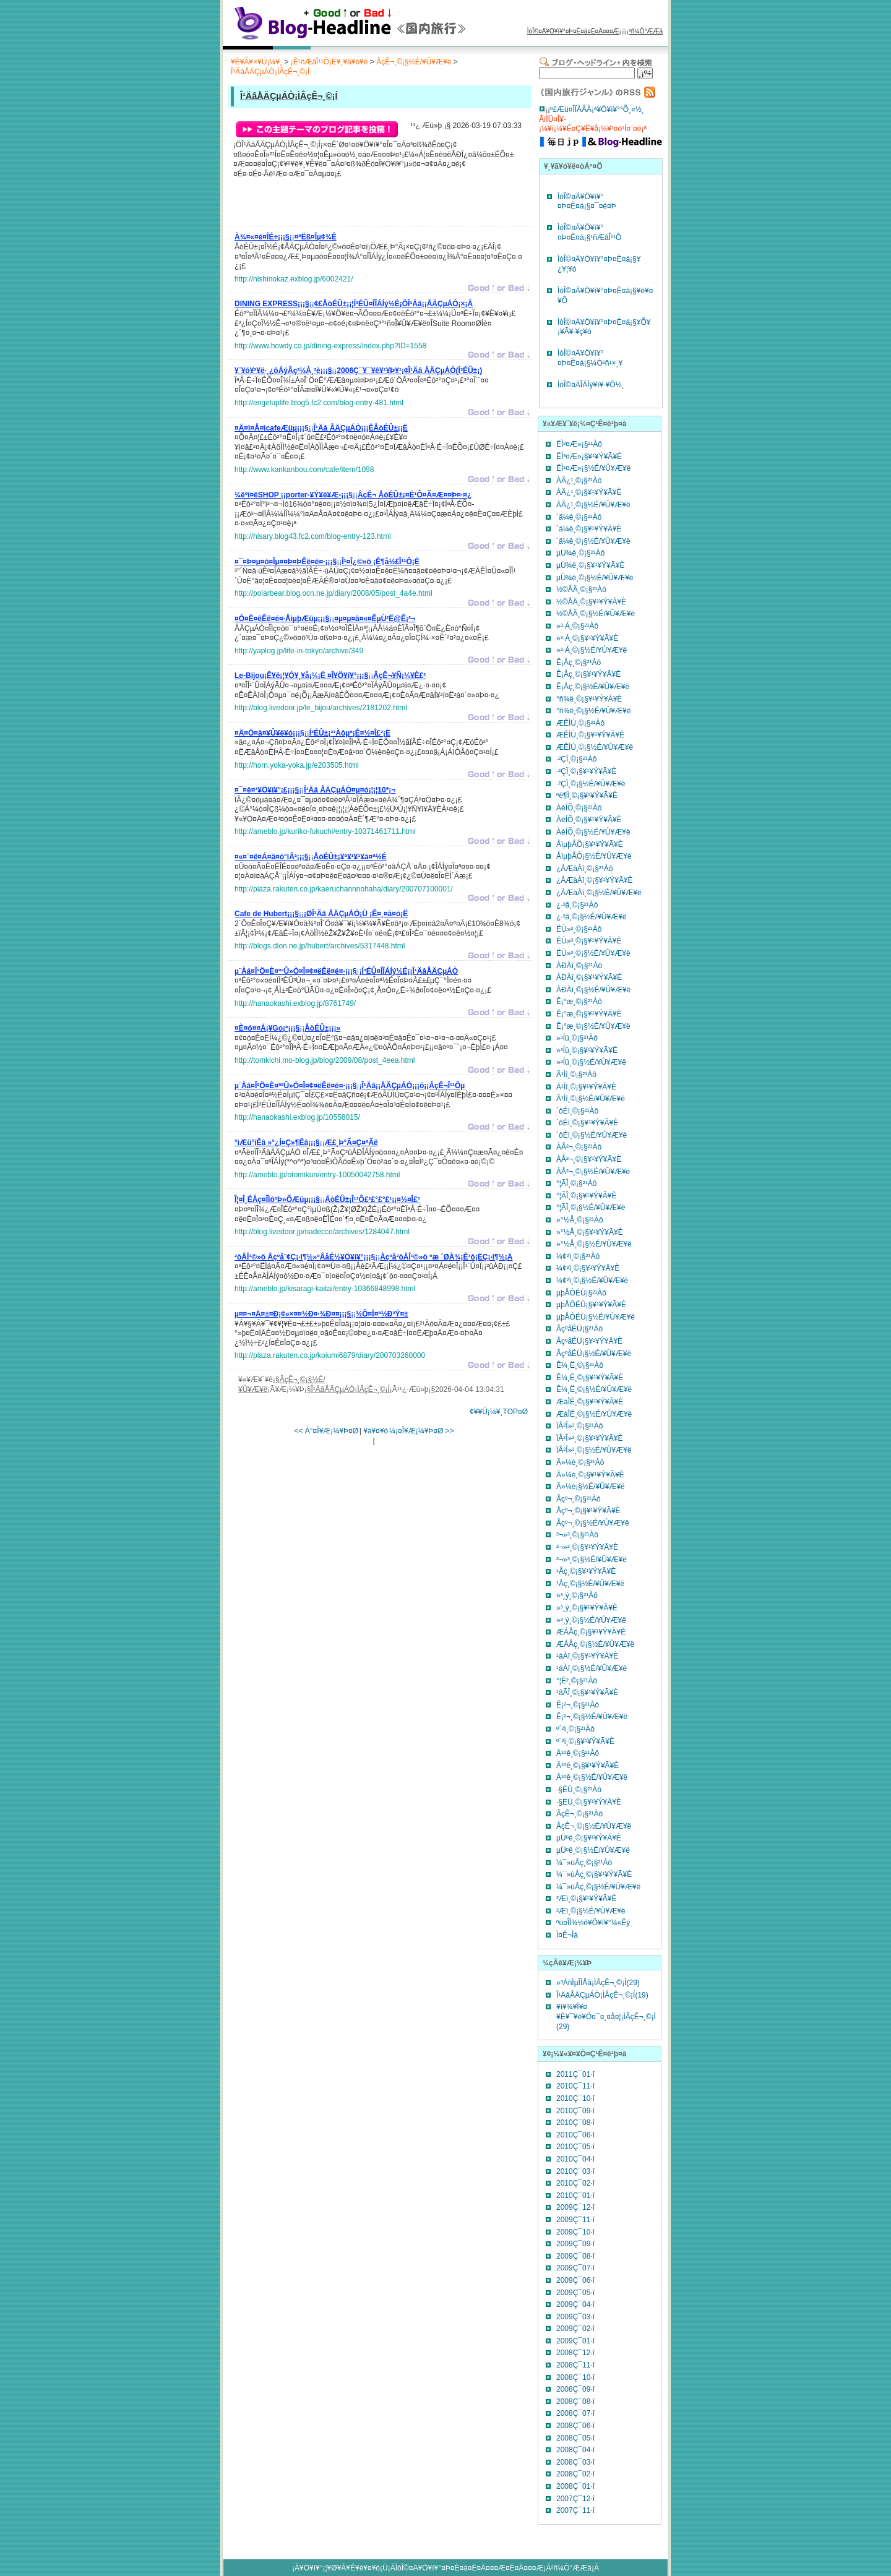 The image size is (891, 2576). Describe the element at coordinates (587, 1692) in the screenshot. I see `¹âÃÎ¸©¡§¥¹¥Ý¥Ã¥È` at that location.